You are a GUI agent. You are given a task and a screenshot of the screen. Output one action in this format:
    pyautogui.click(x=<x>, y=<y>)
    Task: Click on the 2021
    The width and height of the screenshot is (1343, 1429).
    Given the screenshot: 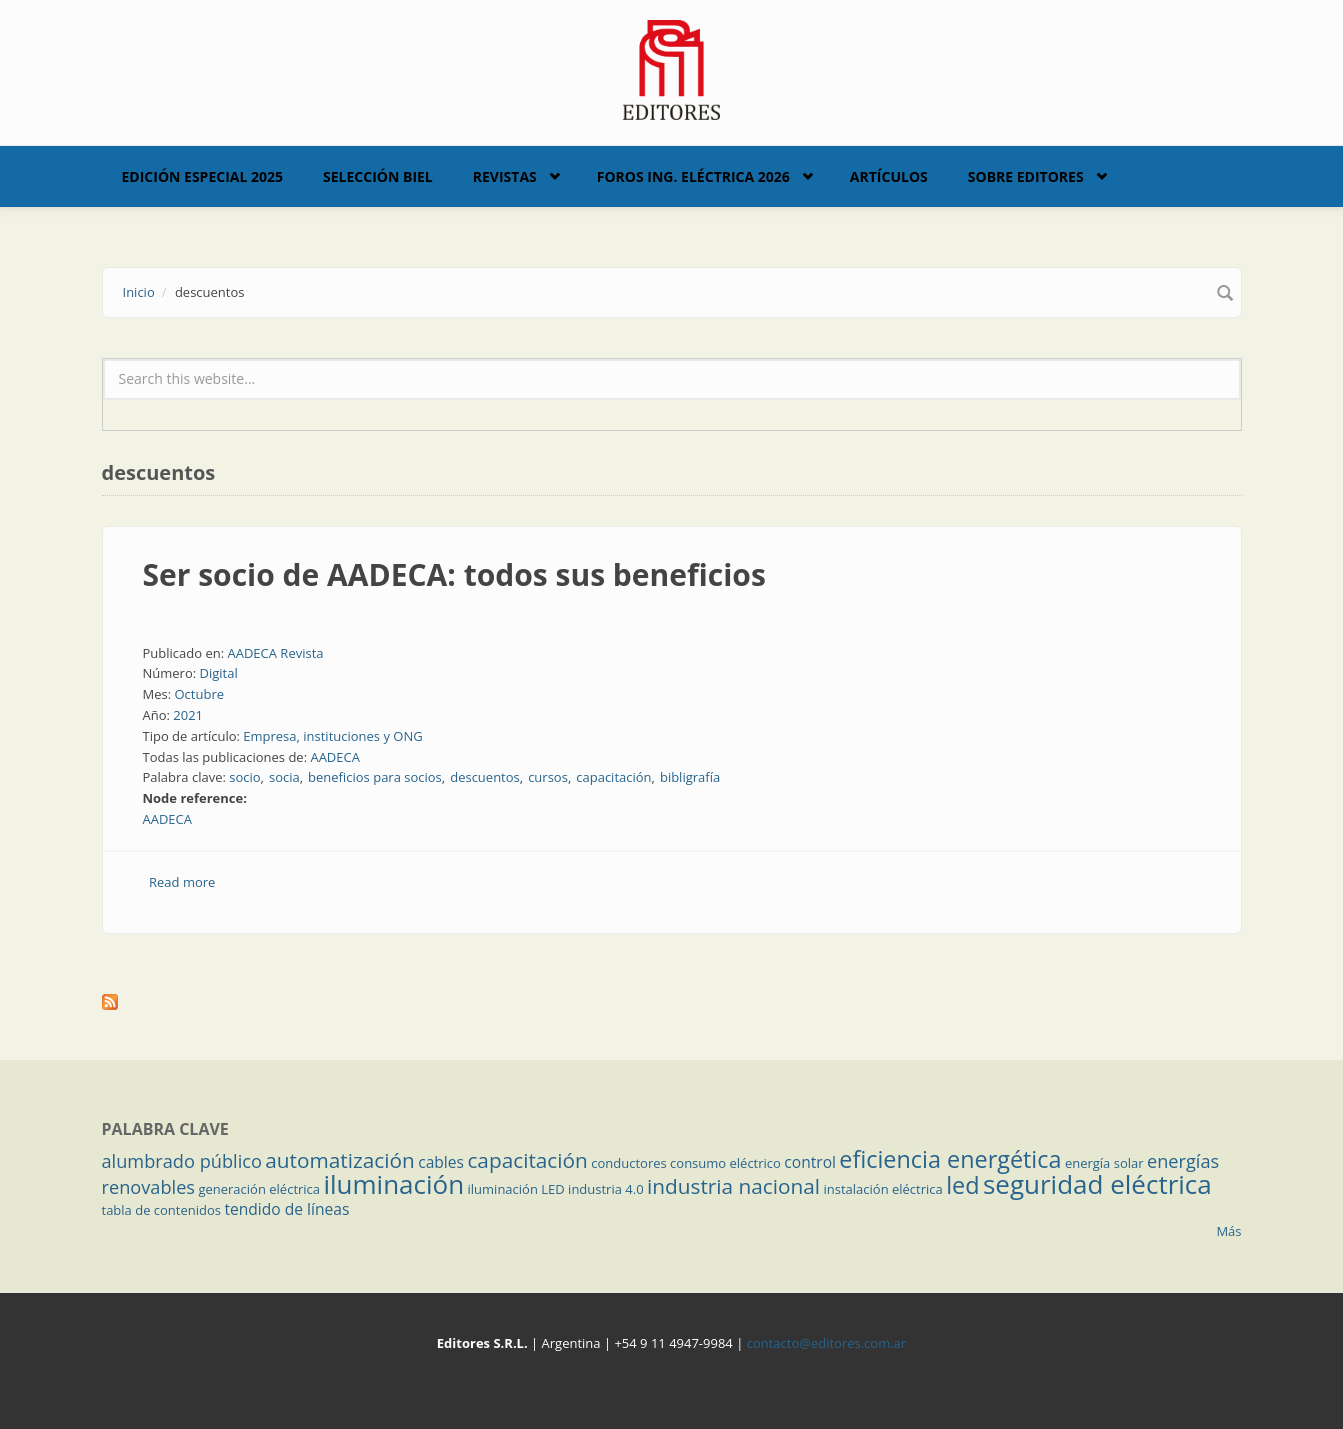 What is the action you would take?
    pyautogui.click(x=188, y=715)
    